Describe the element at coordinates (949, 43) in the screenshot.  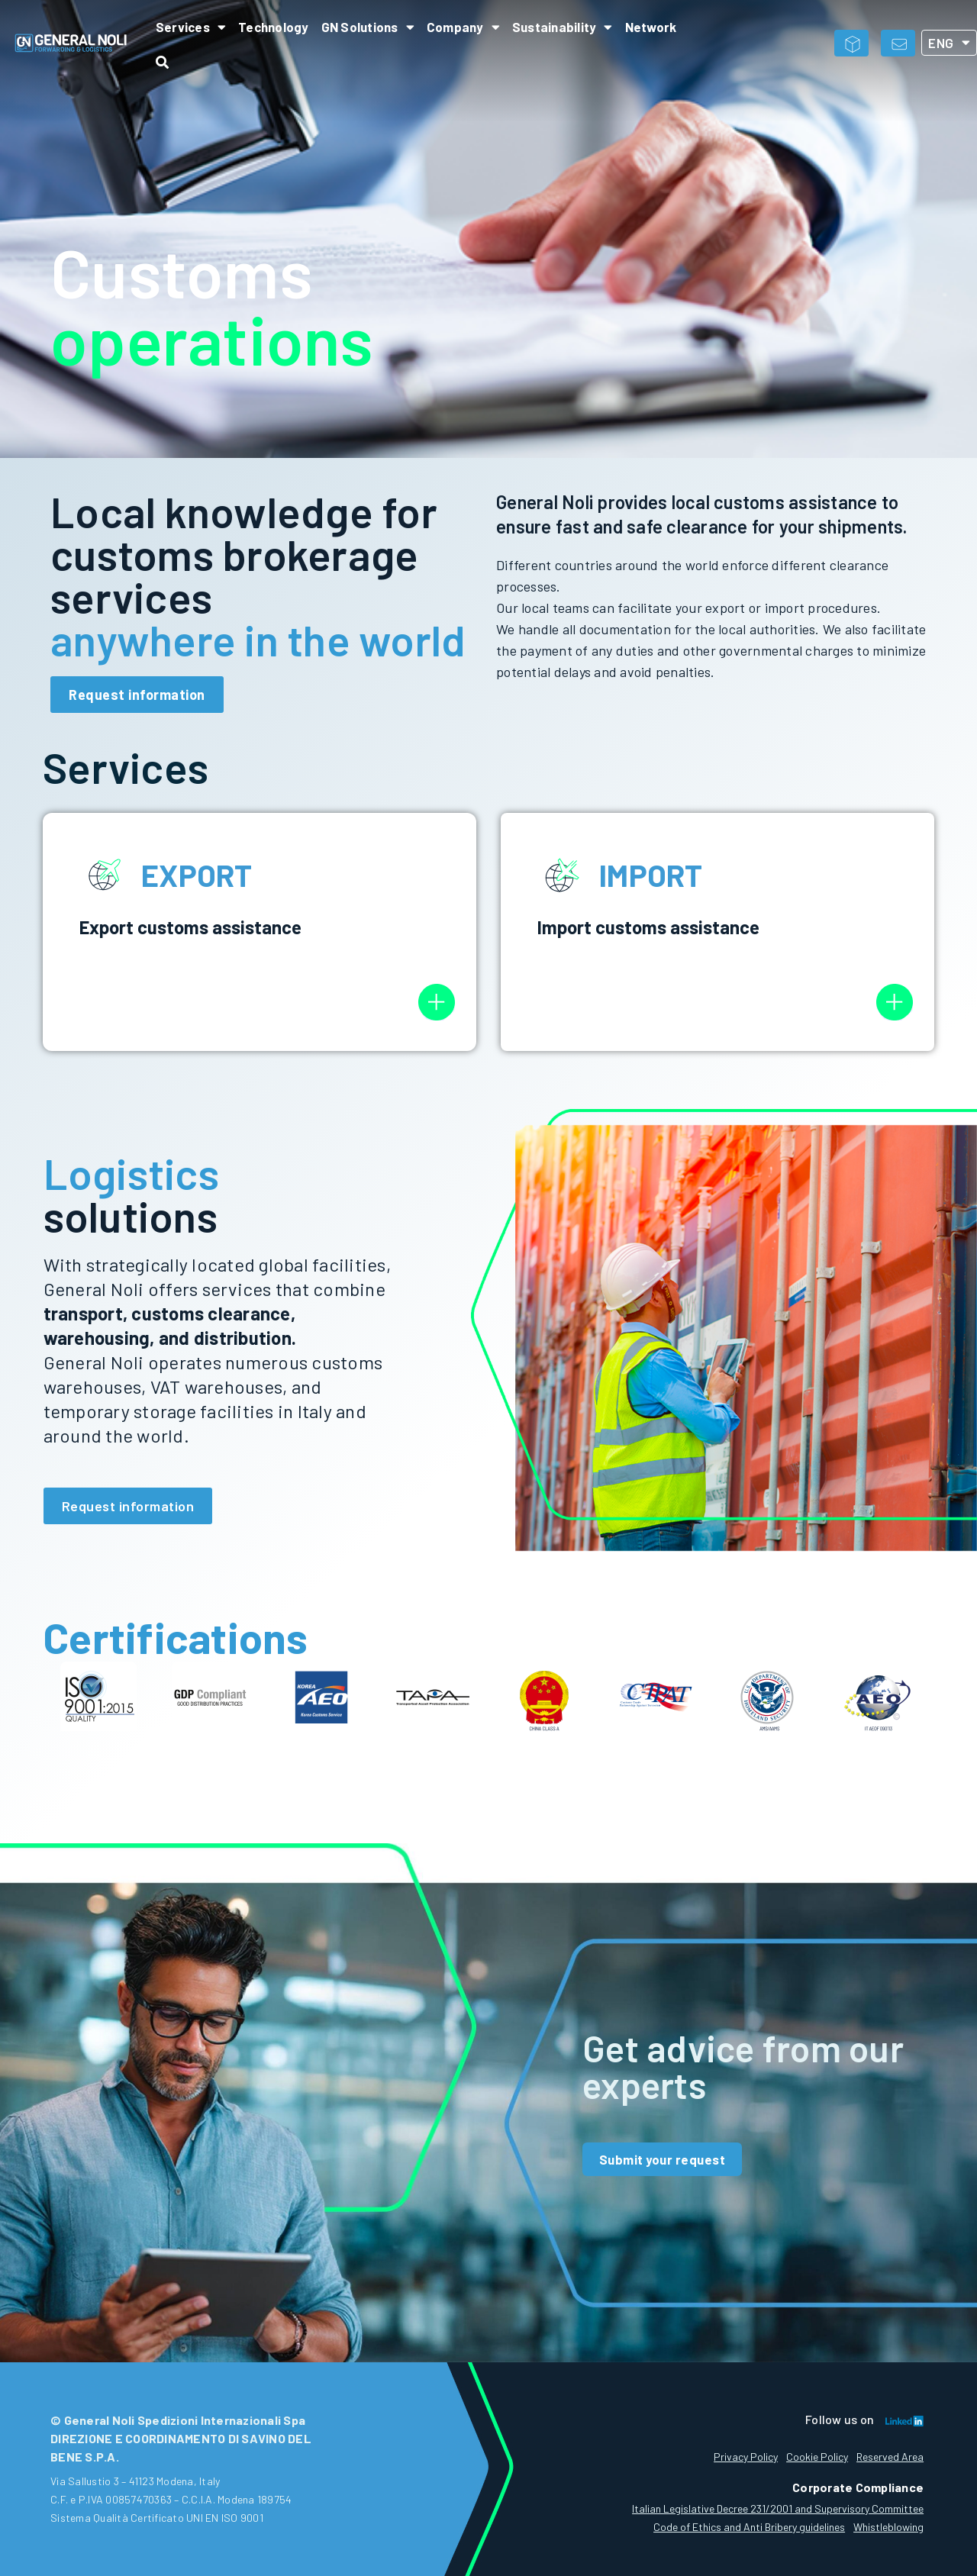
I see `ENG` at that location.